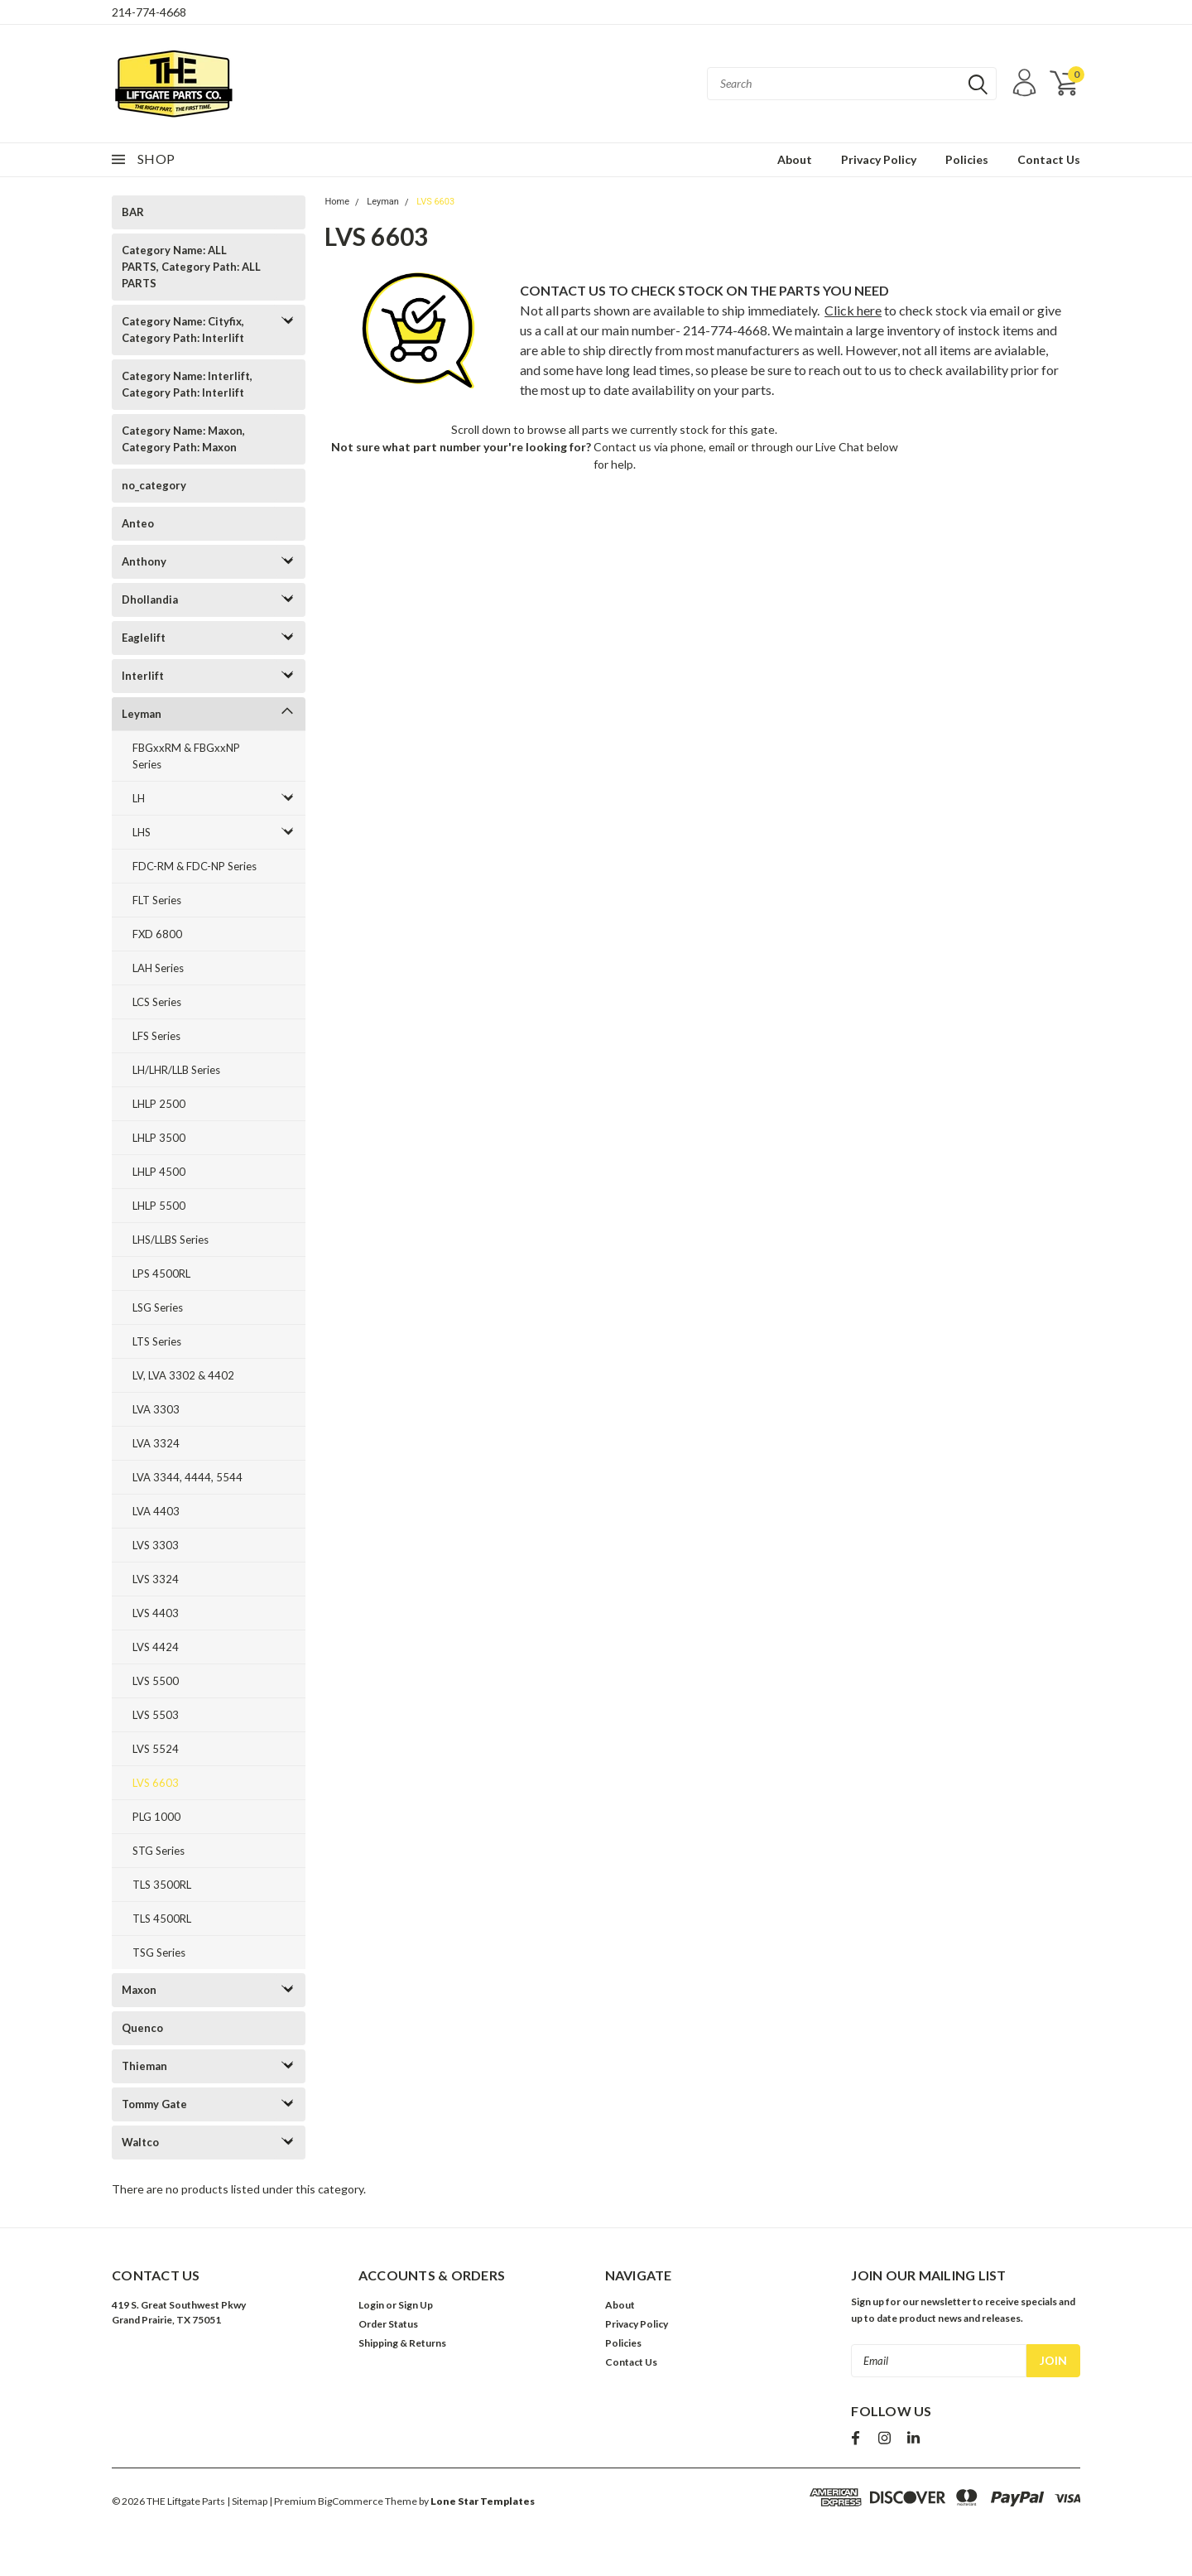 The height and width of the screenshot is (2576, 1192). Describe the element at coordinates (155, 1579) in the screenshot. I see `LVS 3324` at that location.